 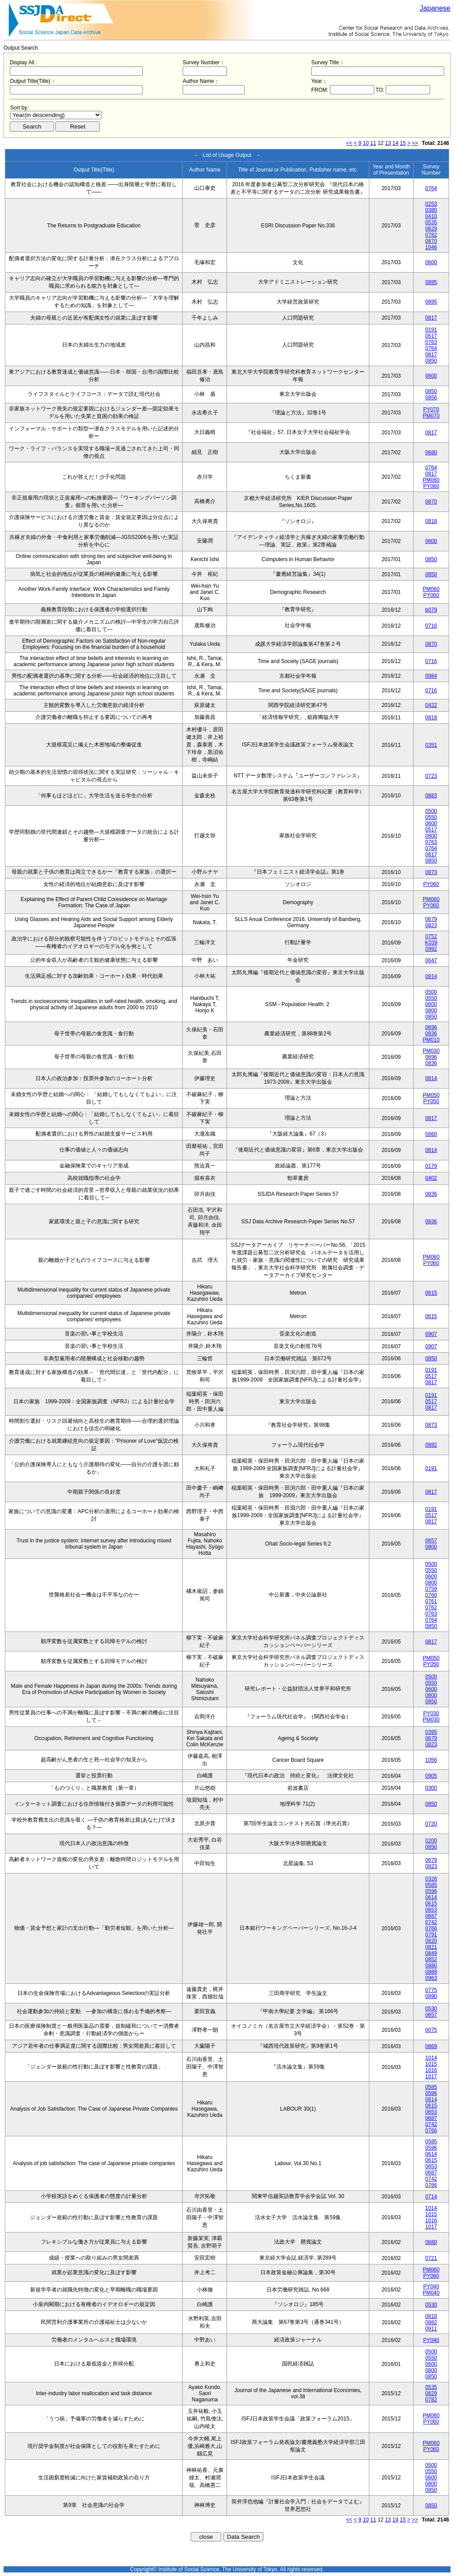 I want to click on 0856, so click(x=431, y=397).